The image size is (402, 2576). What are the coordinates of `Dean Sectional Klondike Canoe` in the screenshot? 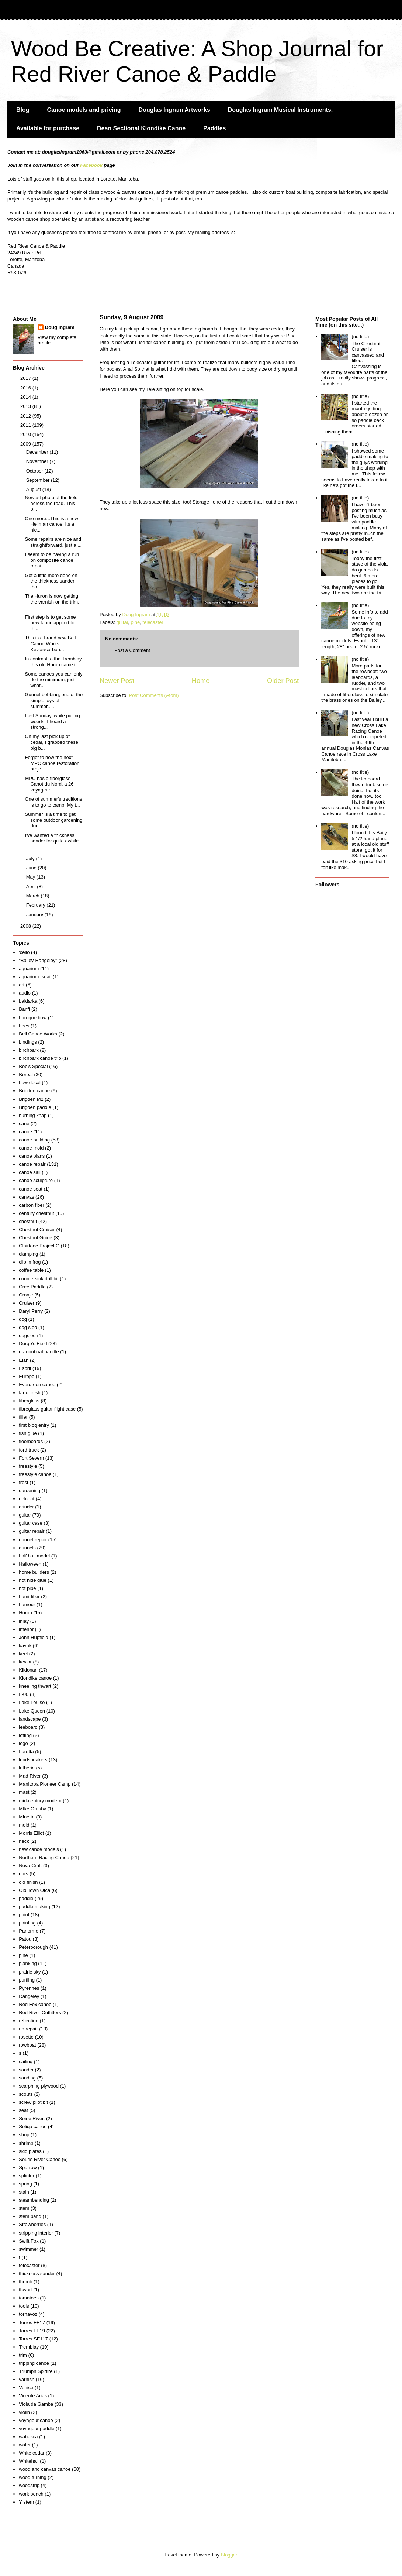 It's located at (141, 128).